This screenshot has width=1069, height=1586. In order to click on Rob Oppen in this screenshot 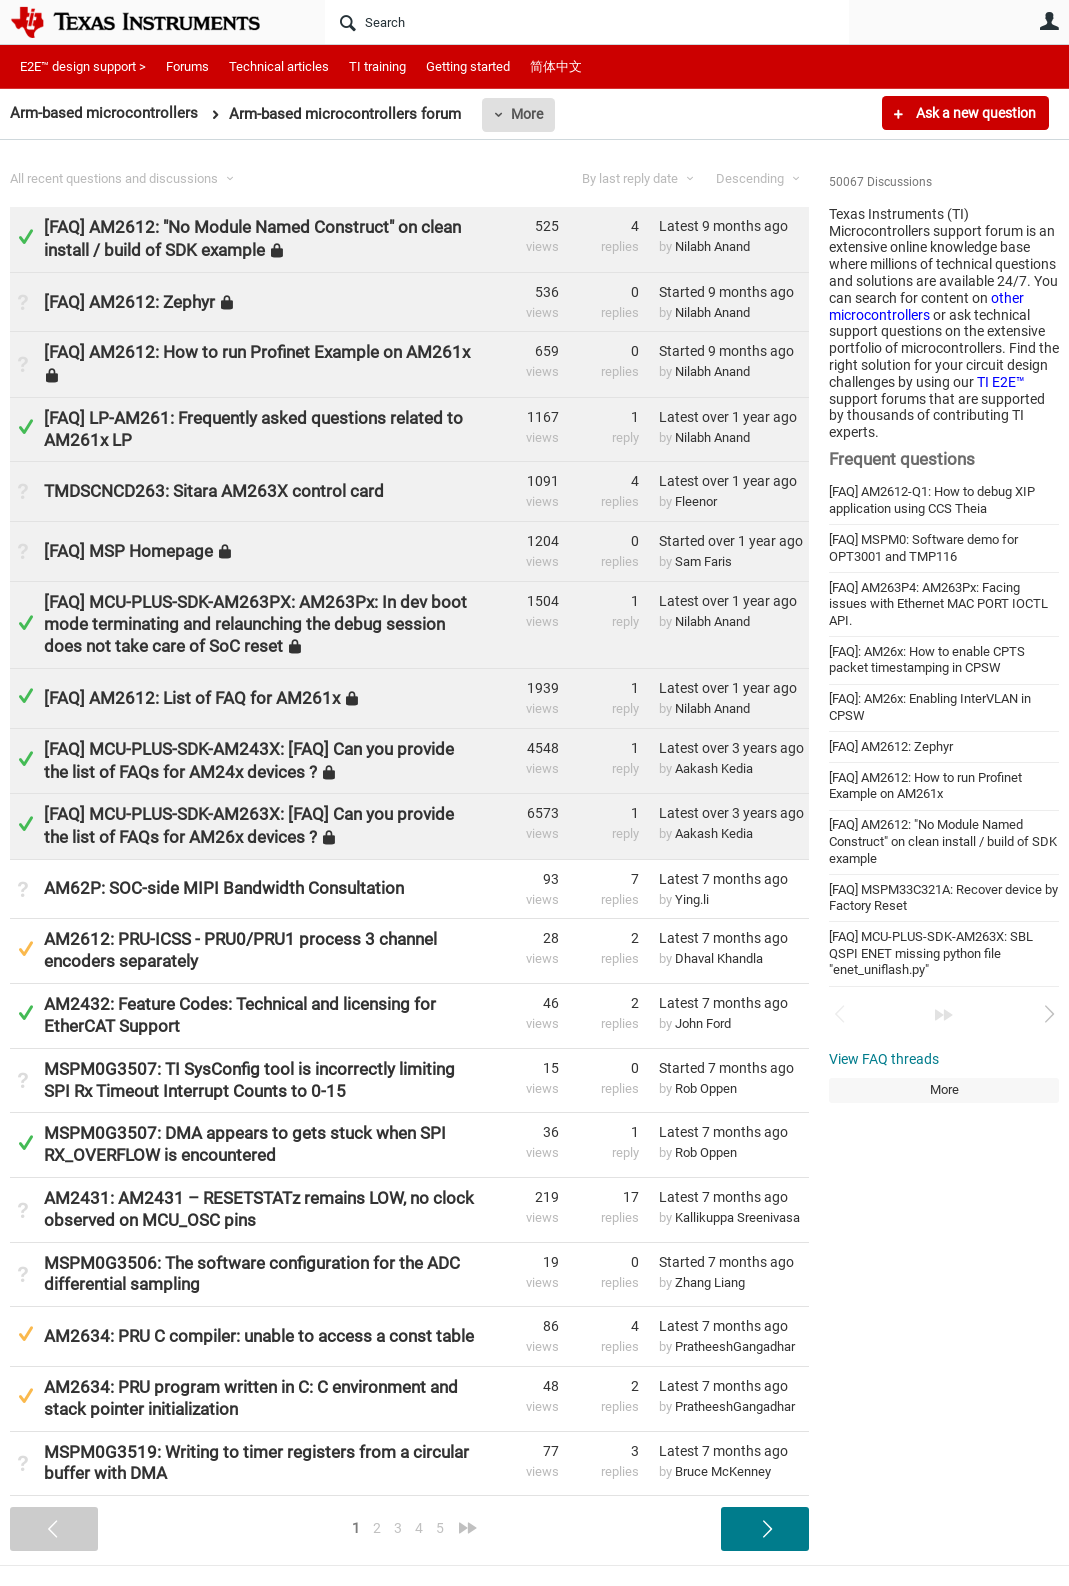, I will do `click(706, 1088)`.